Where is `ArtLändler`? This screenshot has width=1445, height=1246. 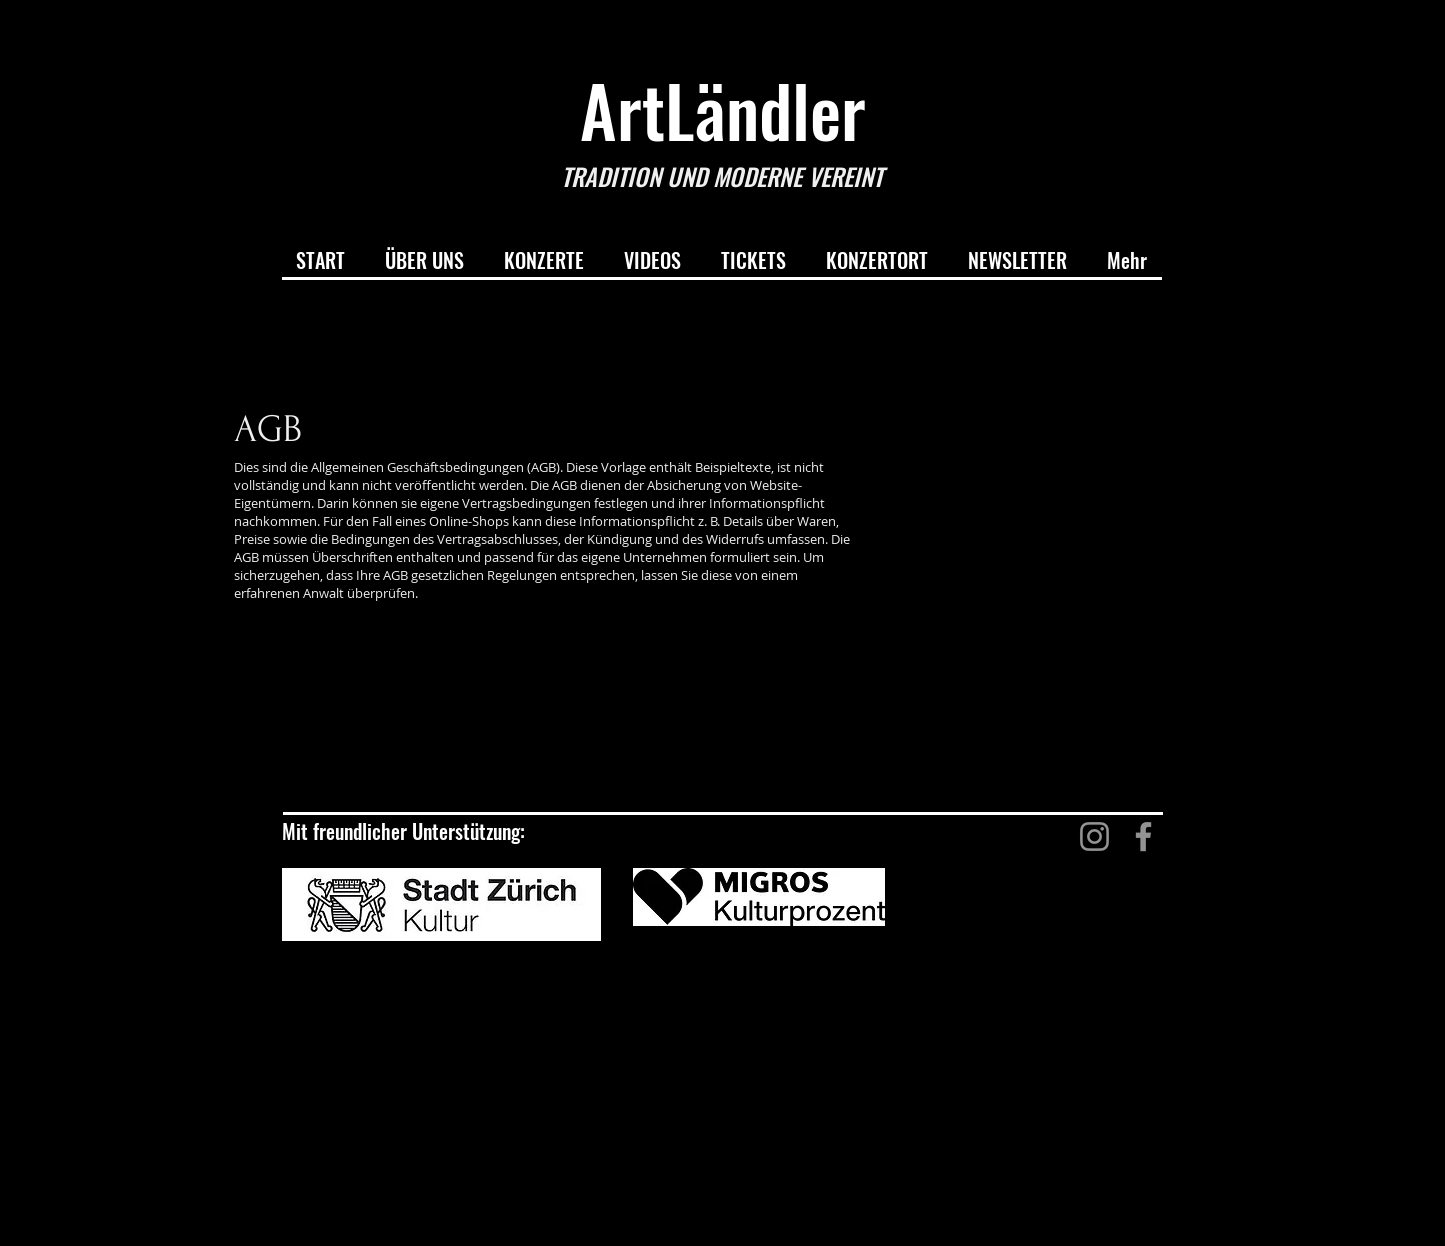 ArtLändler is located at coordinates (723, 109).